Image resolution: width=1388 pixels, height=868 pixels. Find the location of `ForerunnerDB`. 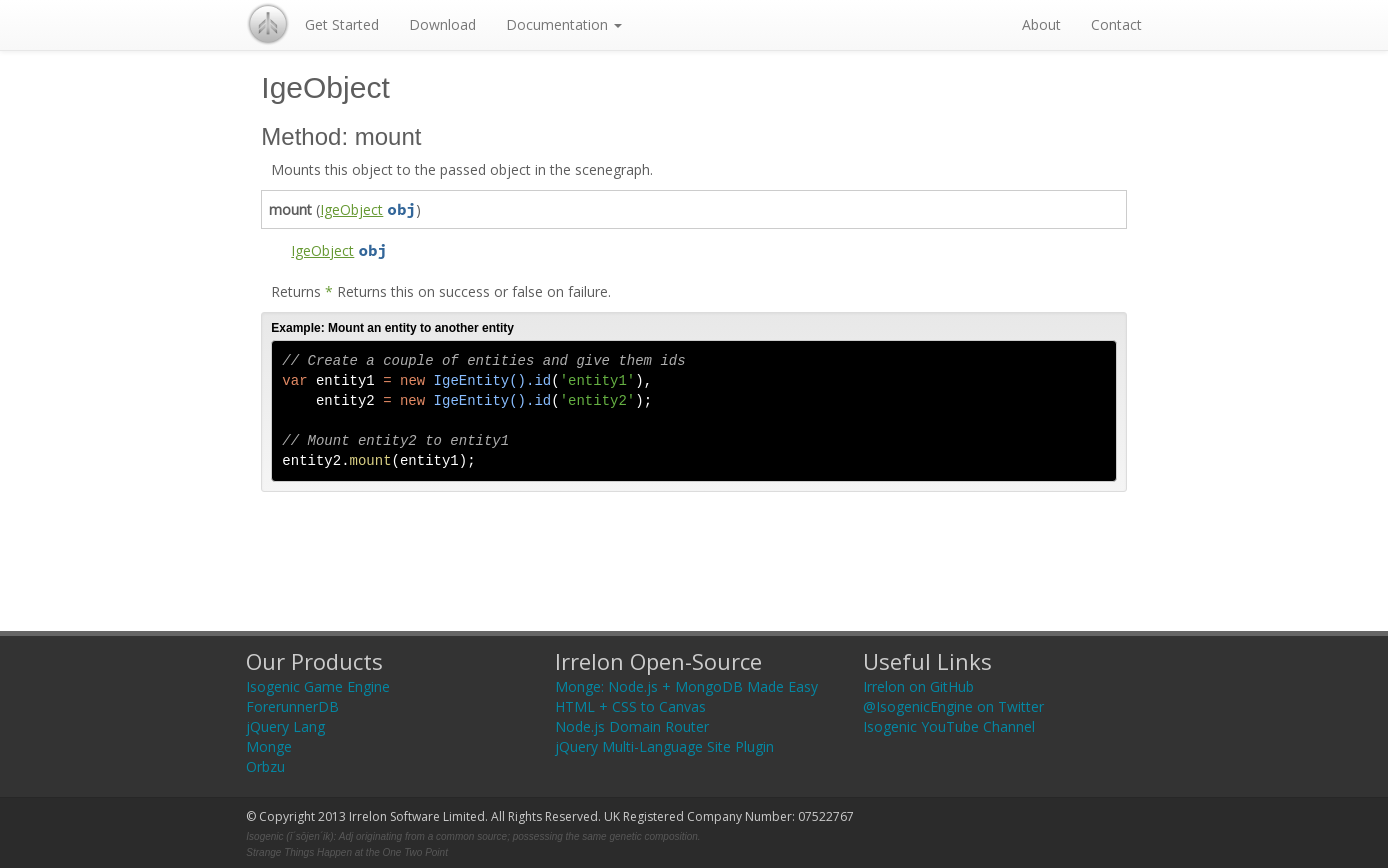

ForerunnerDB is located at coordinates (292, 706).